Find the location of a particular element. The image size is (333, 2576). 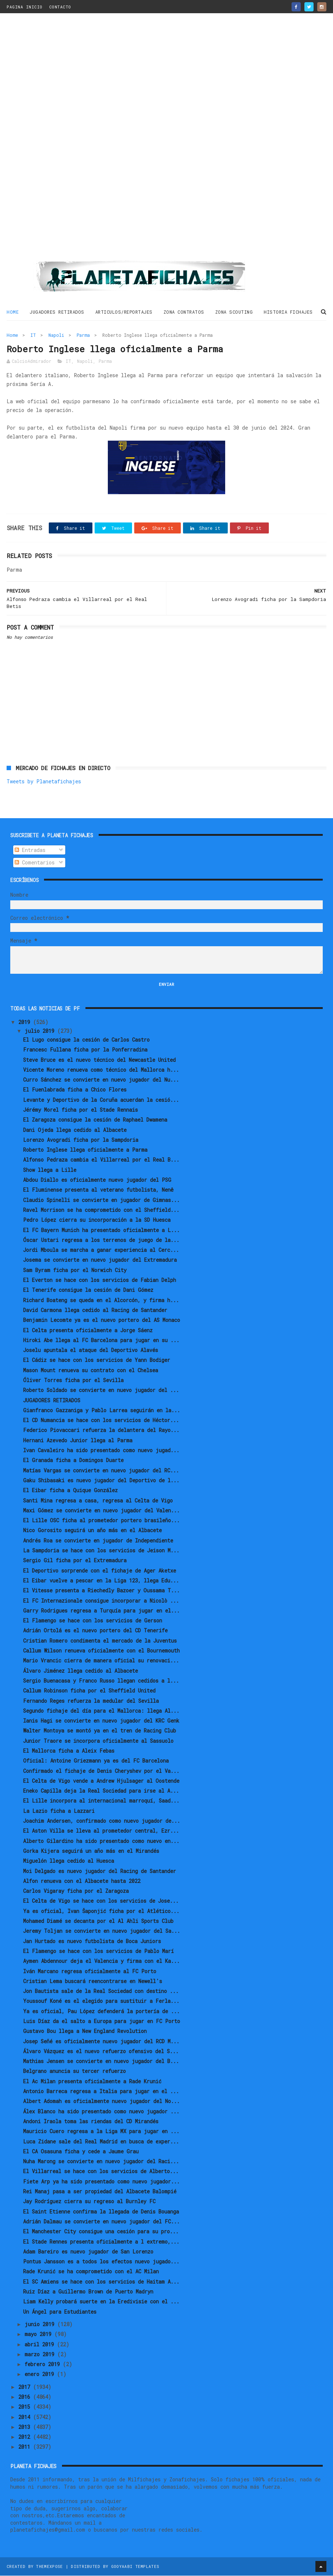

Luca Zidane sale del Real Madrid en busca de exper... is located at coordinates (101, 2141).